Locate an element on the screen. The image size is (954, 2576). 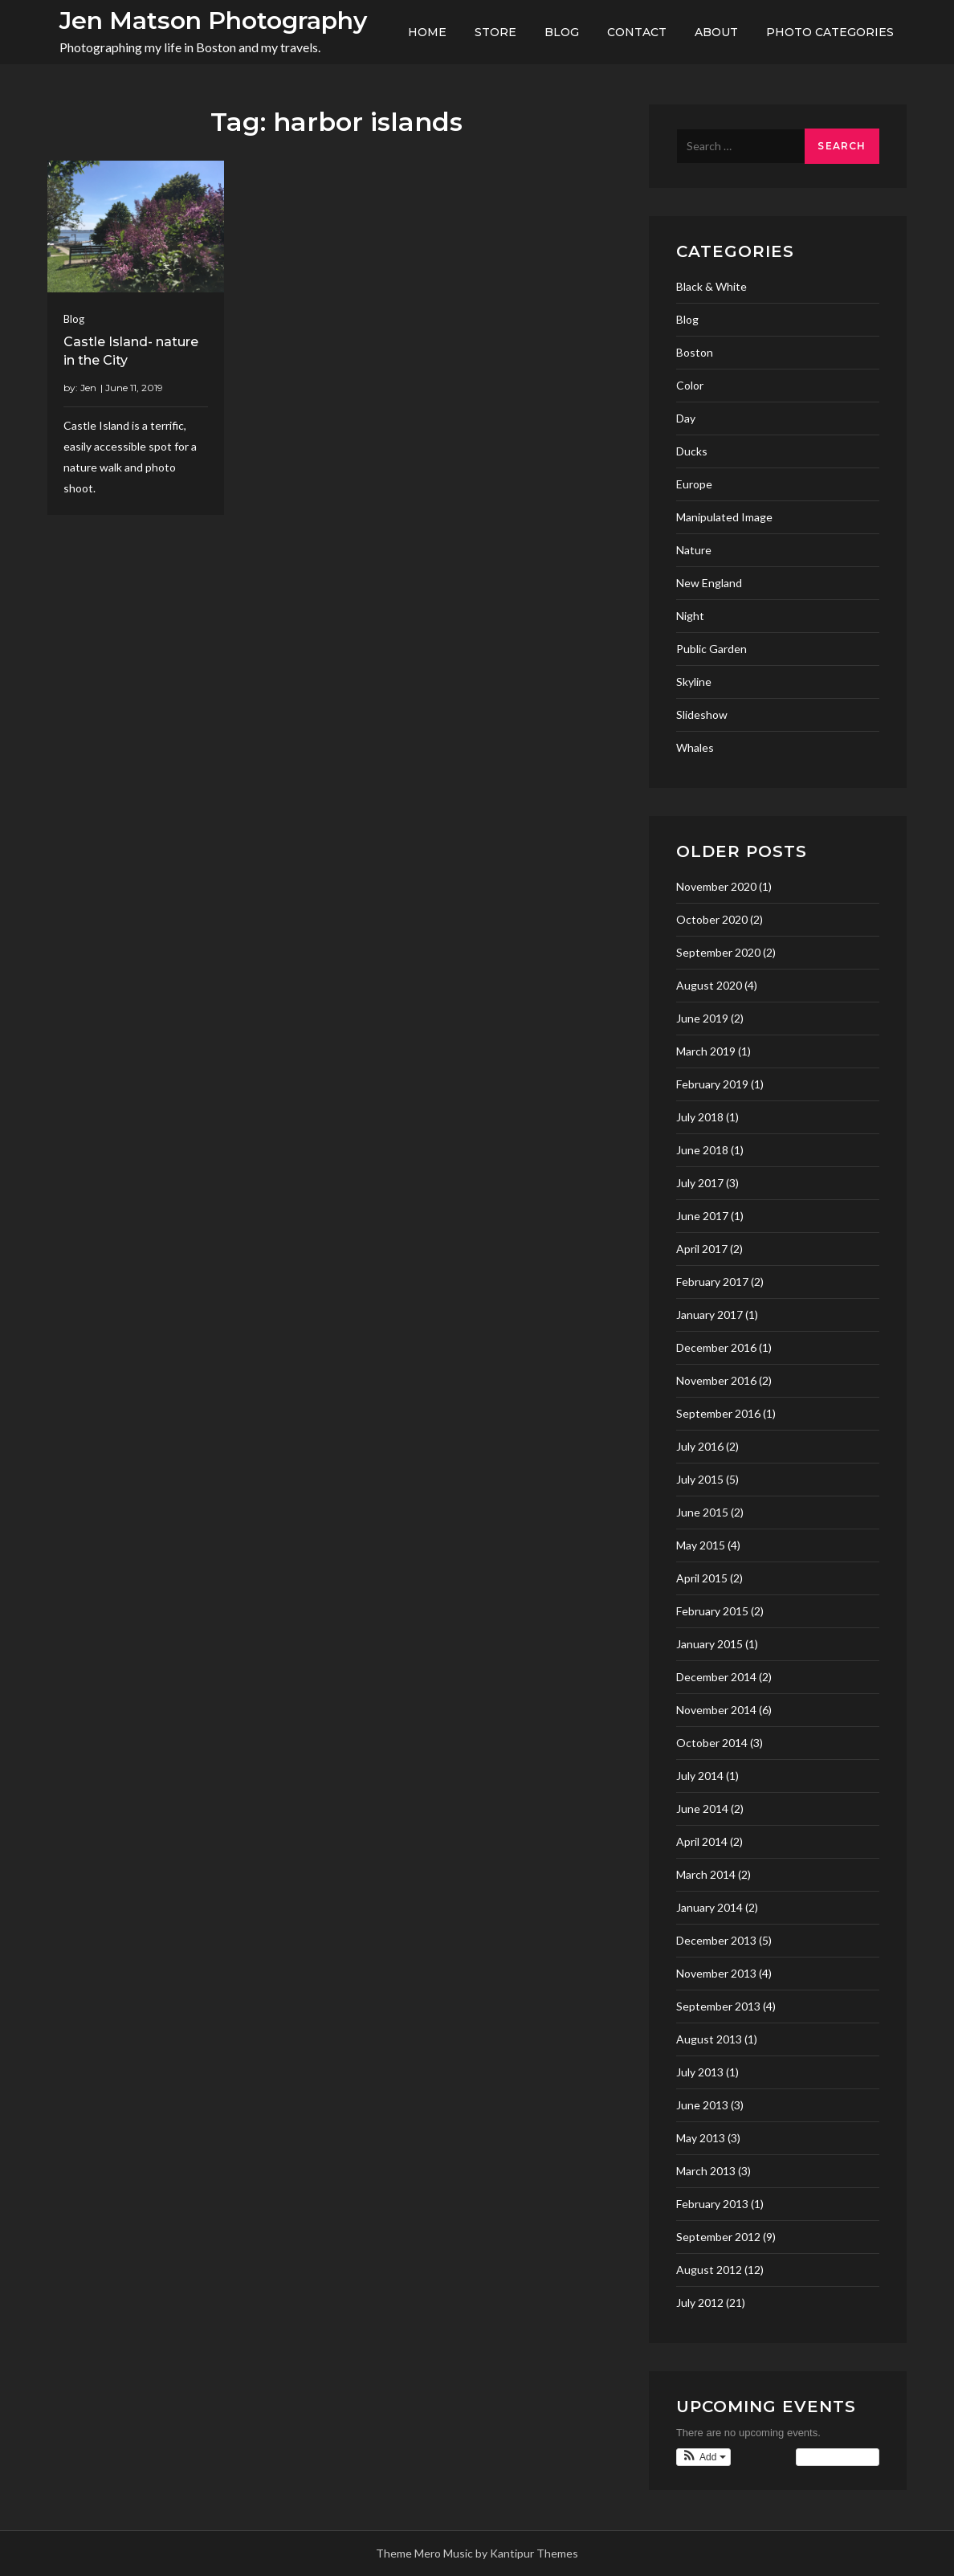
January 2014 is located at coordinates (709, 1907).